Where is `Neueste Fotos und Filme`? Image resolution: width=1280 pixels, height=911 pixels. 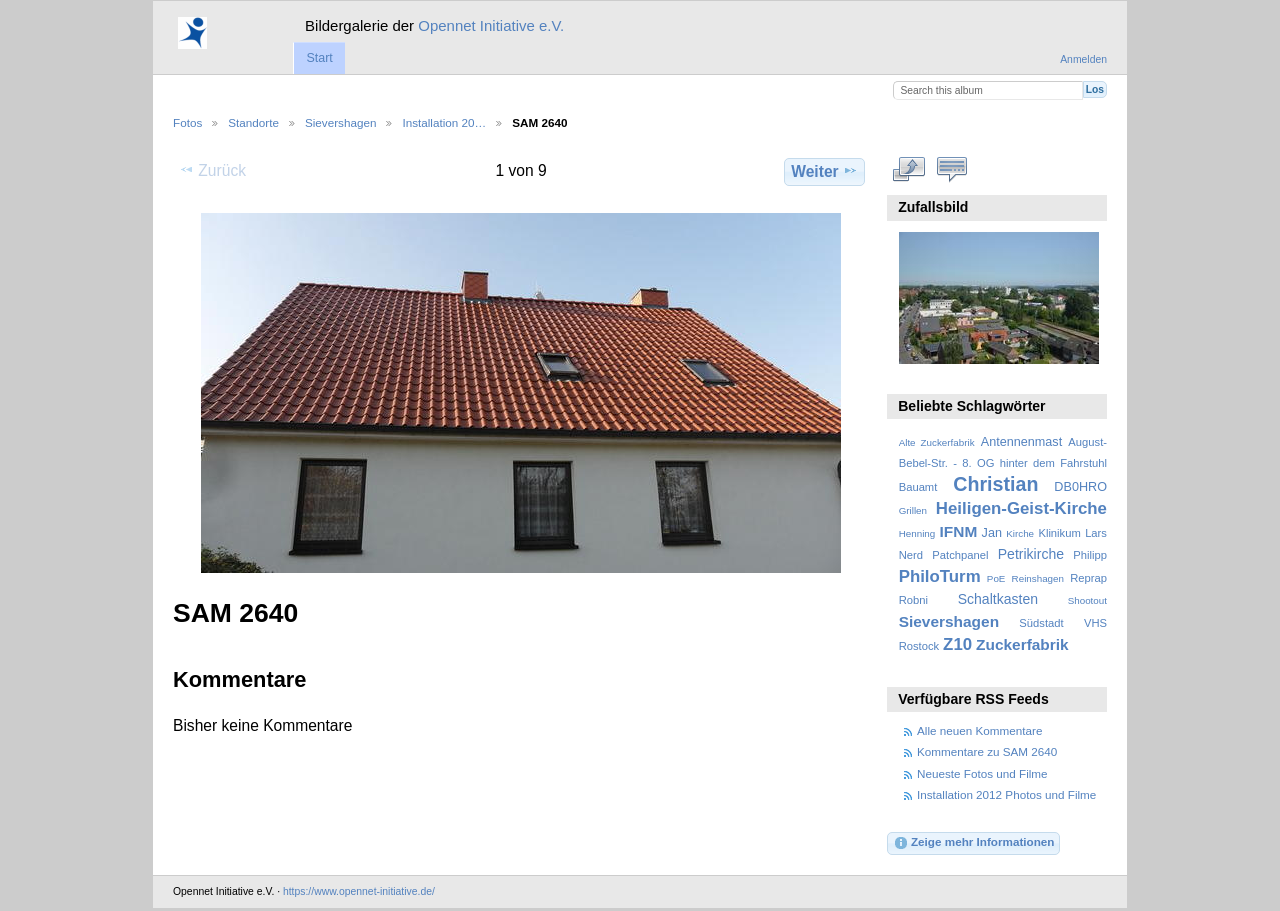
Neueste Fotos und Filme is located at coordinates (982, 773).